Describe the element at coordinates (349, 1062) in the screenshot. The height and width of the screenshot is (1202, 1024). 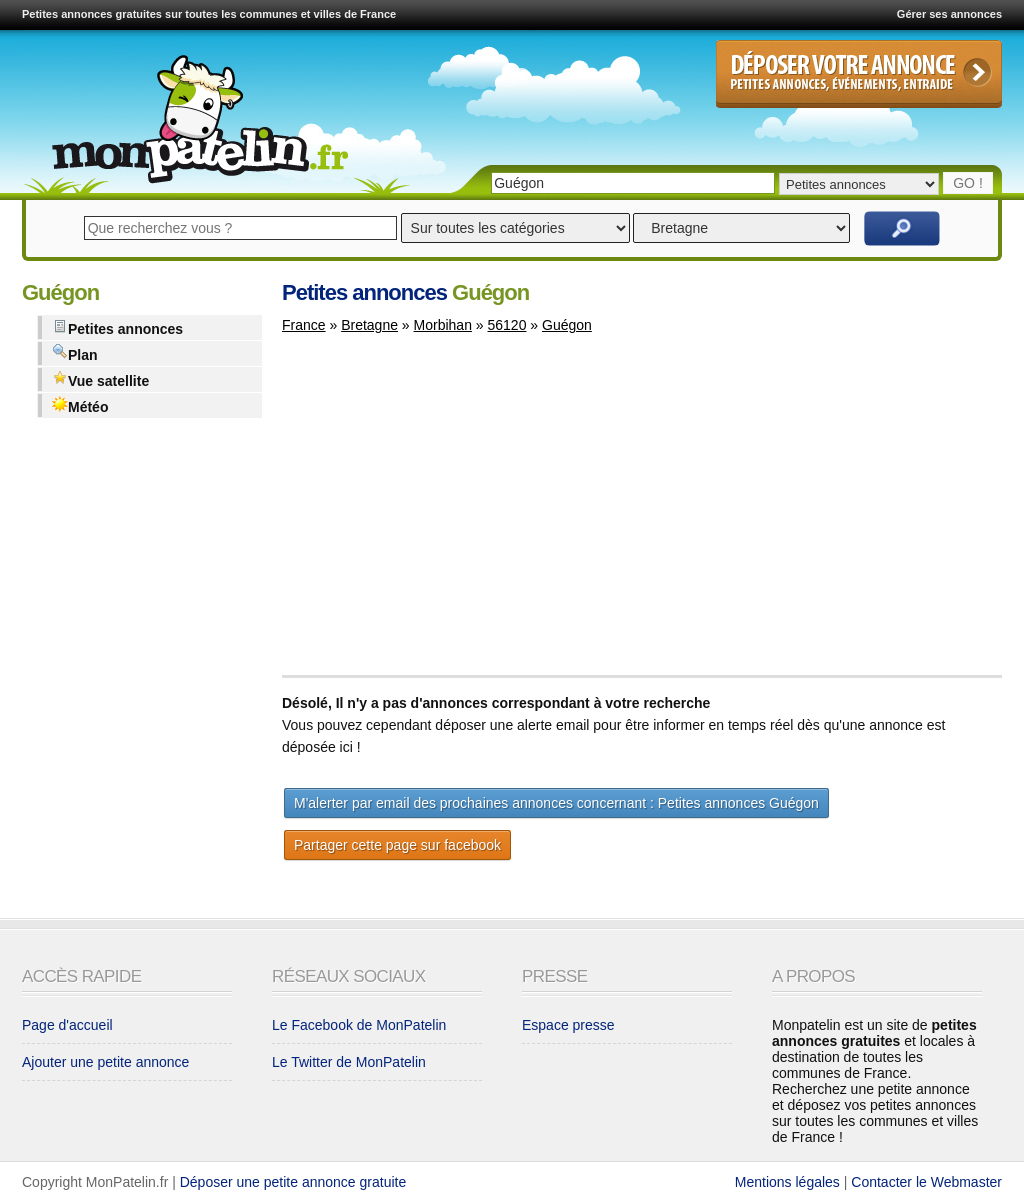
I see `Le Twitter de MonPatelin` at that location.